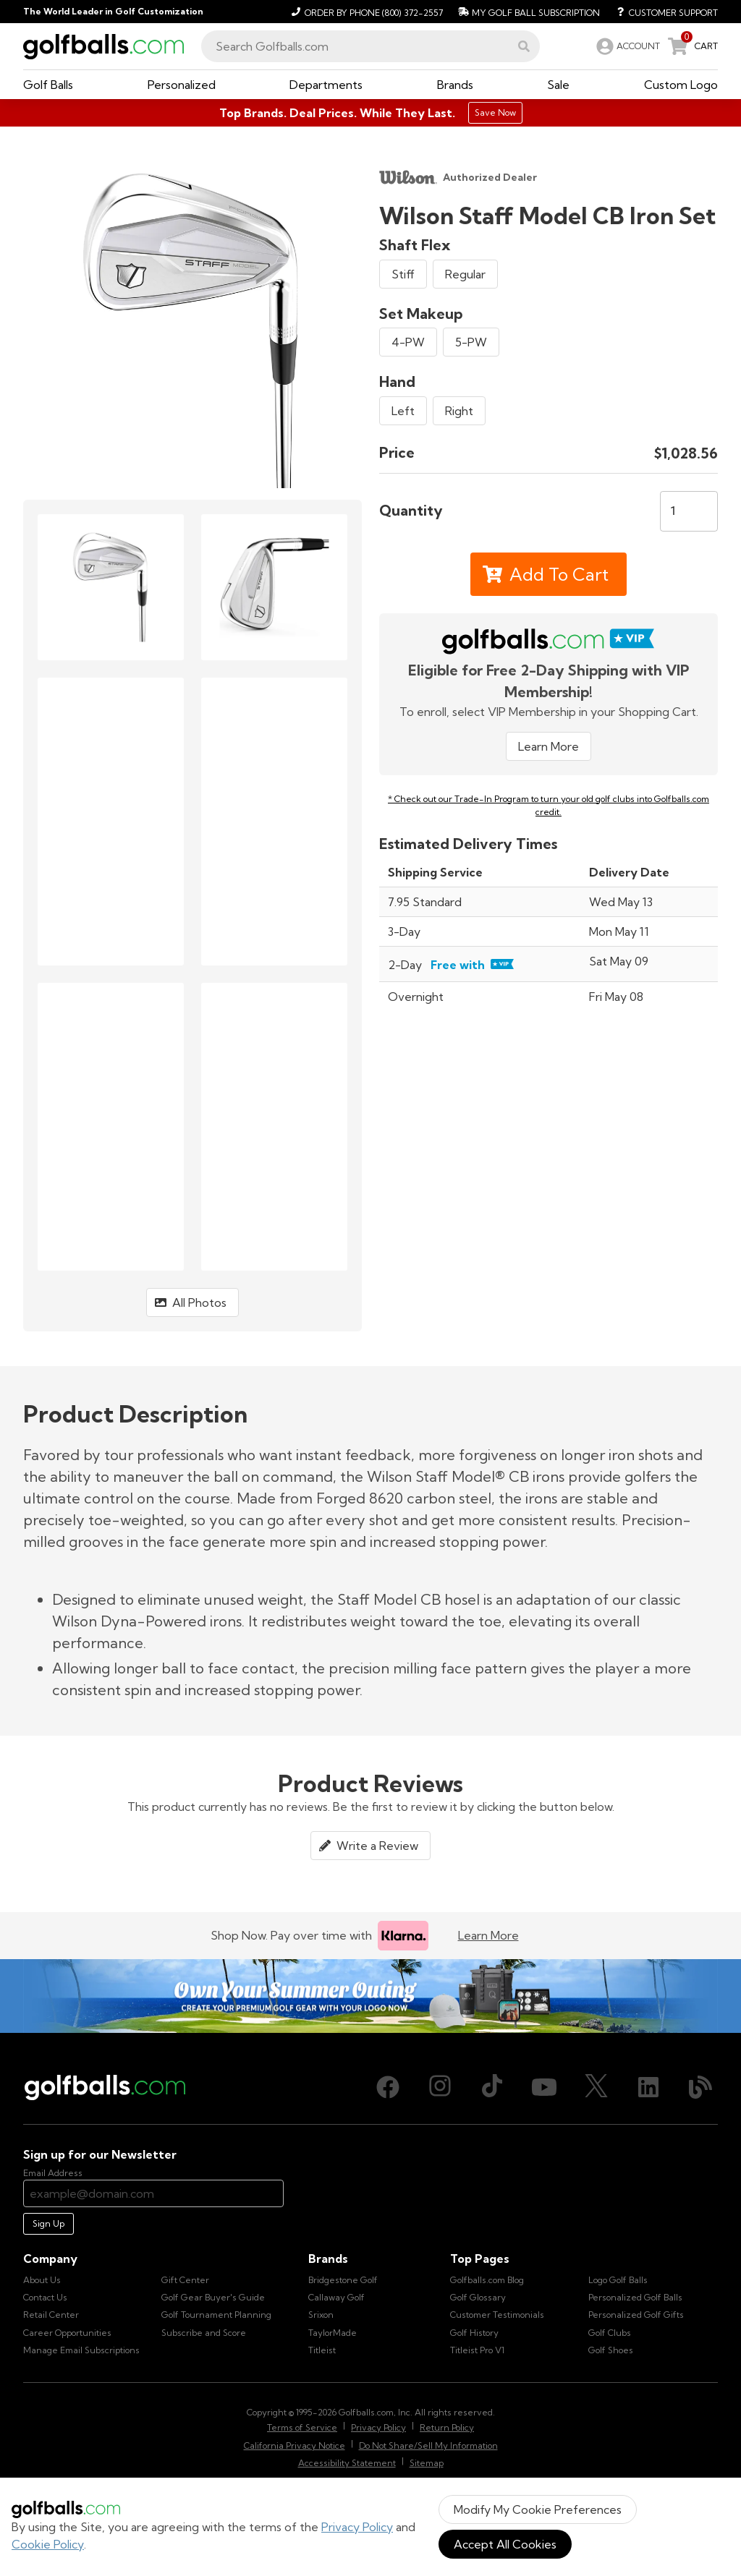 The image size is (741, 2576). I want to click on [My Golf Ball Subscription], so click(527, 11).